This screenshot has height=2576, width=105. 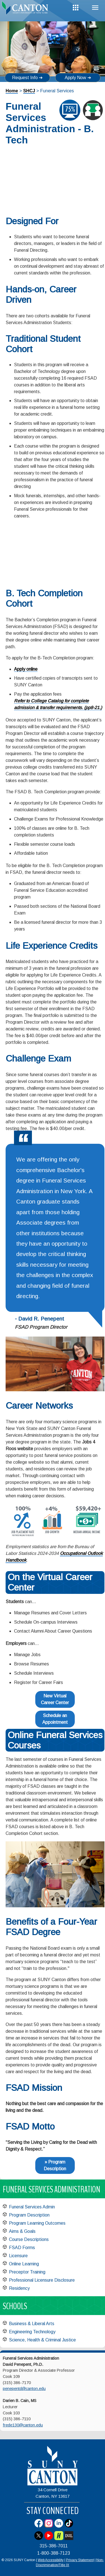 What do you see at coordinates (25, 77) in the screenshot?
I see `Request Info` at bounding box center [25, 77].